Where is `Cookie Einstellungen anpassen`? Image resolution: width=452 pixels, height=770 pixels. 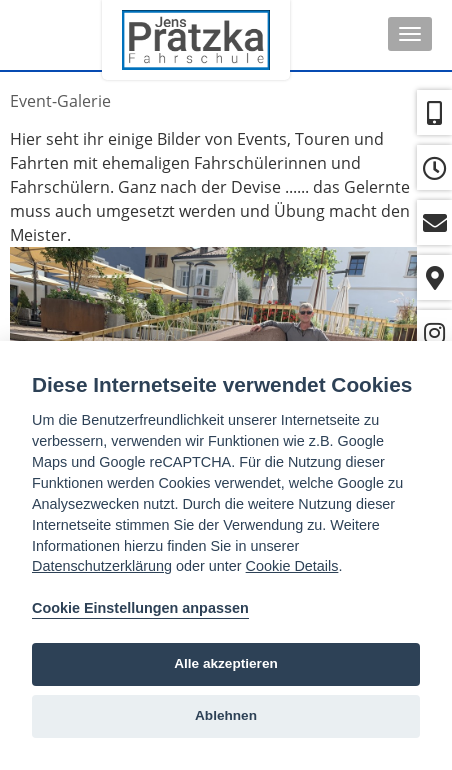 Cookie Einstellungen anpassen is located at coordinates (140, 608).